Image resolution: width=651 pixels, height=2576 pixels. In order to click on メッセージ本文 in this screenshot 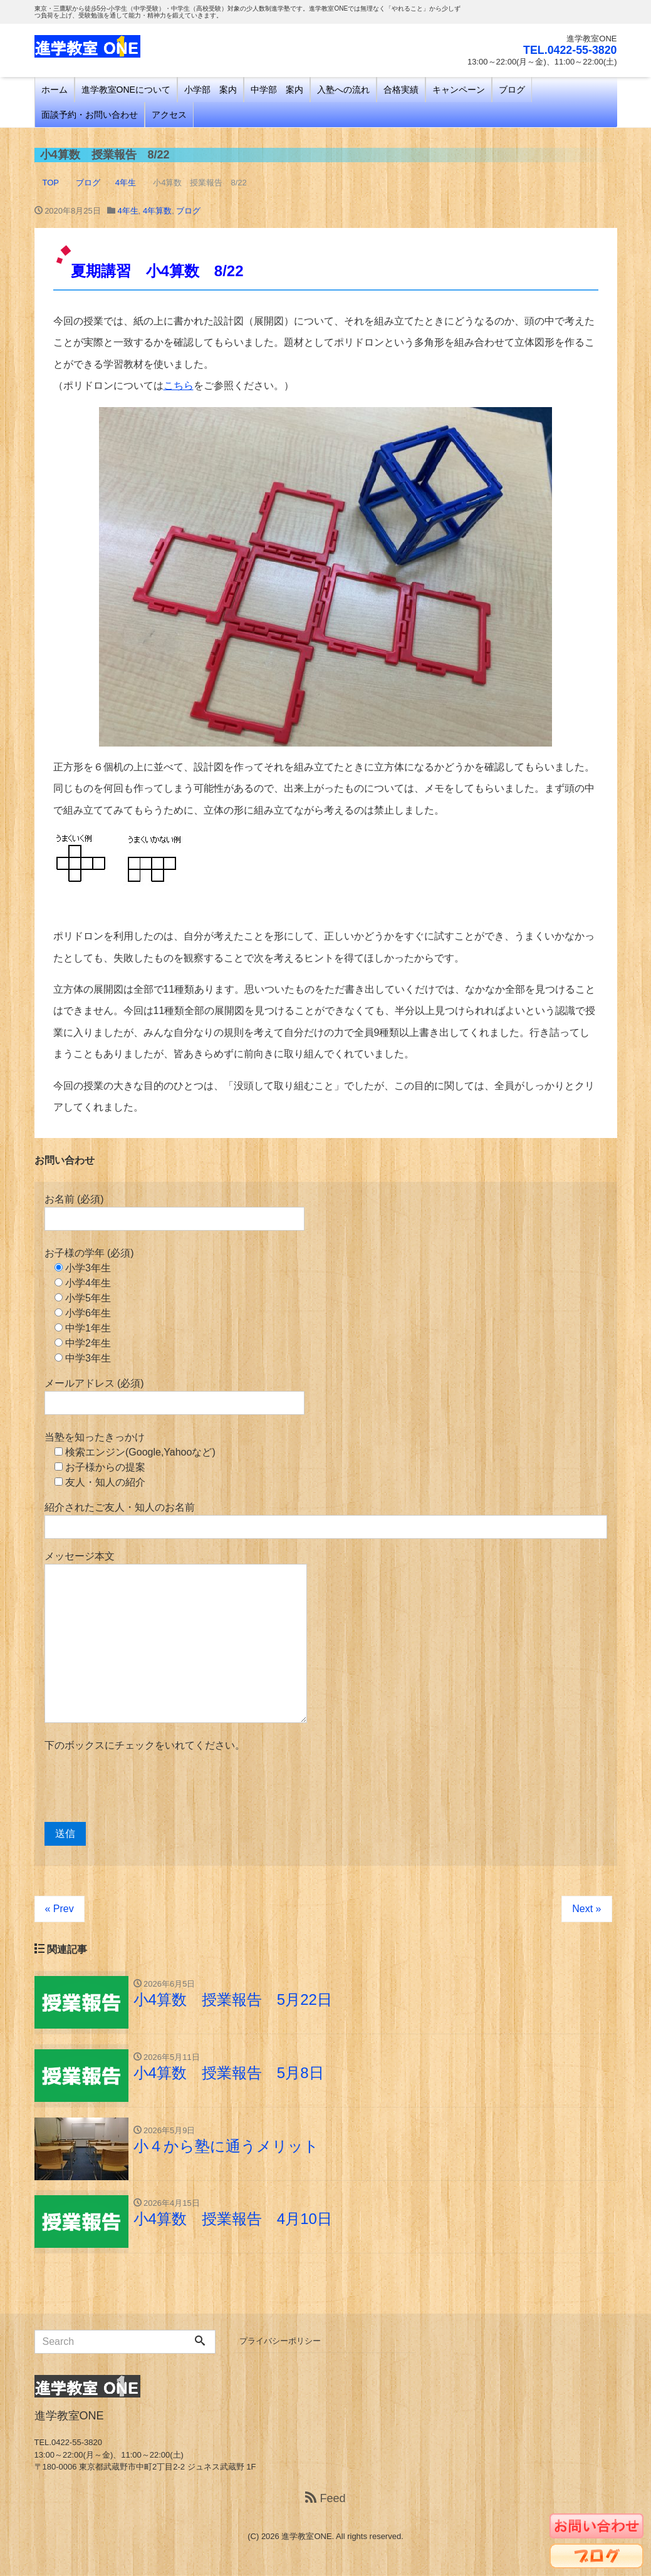, I will do `click(175, 1637)`.